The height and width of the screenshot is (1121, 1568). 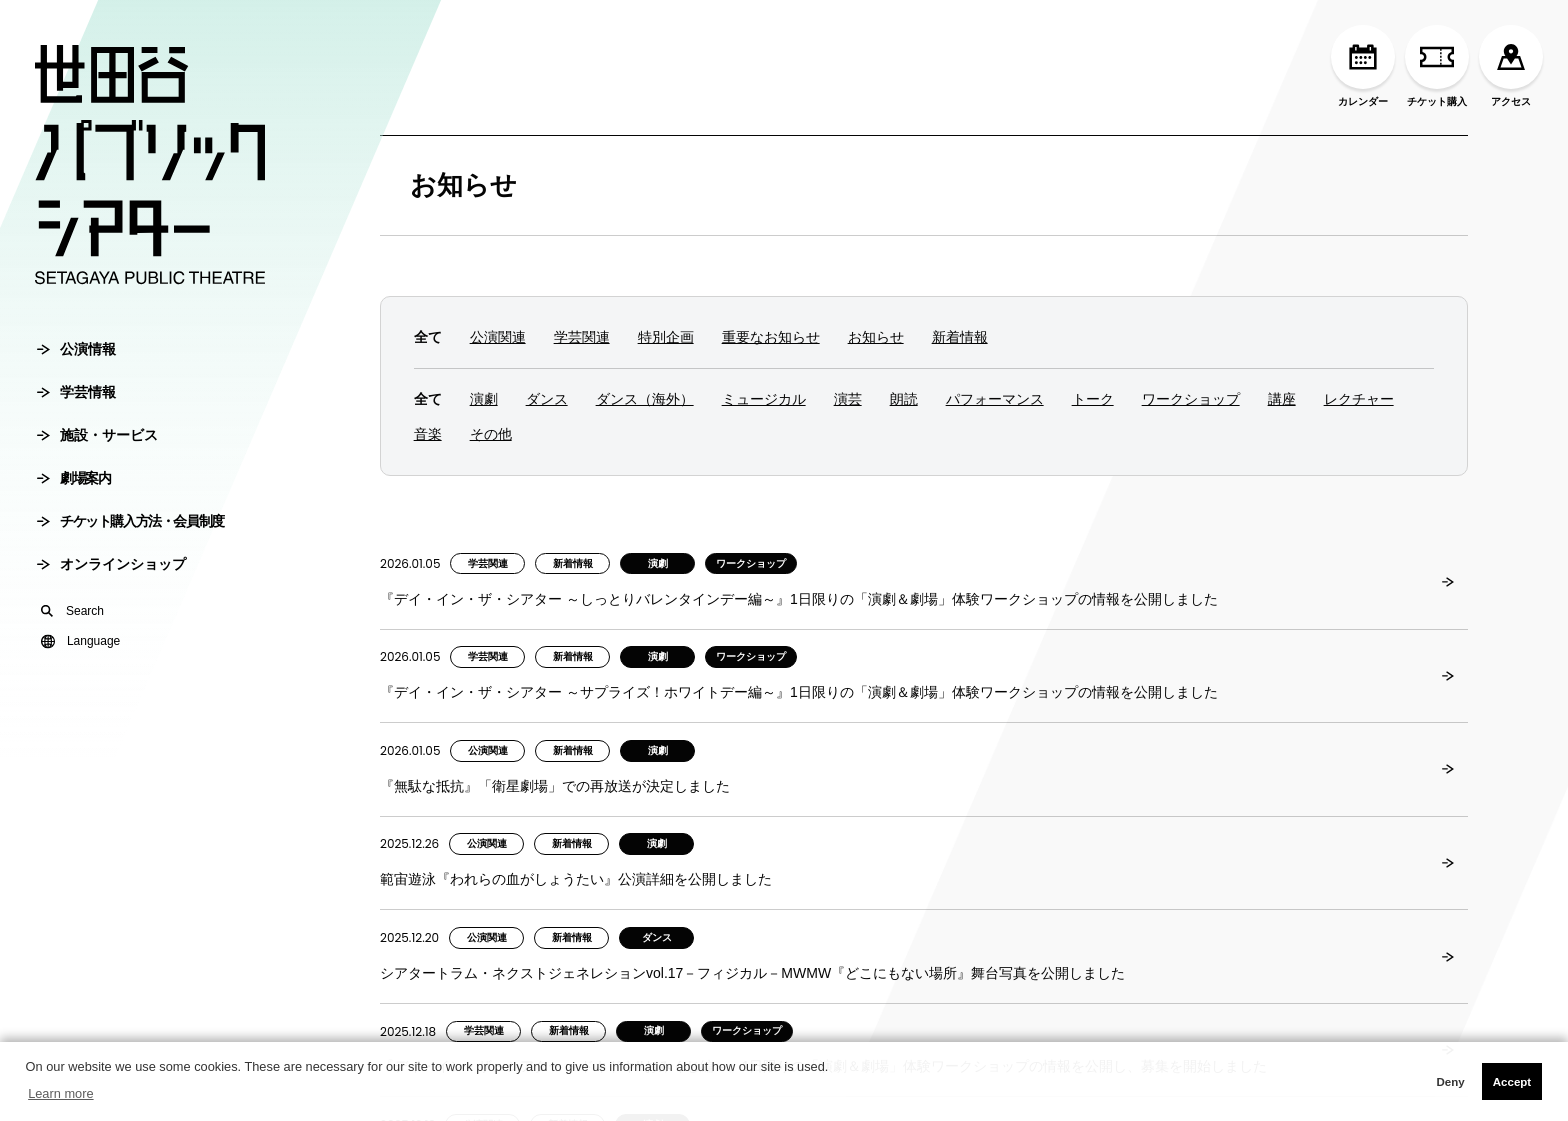 I want to click on 新着情報, so click(x=960, y=337).